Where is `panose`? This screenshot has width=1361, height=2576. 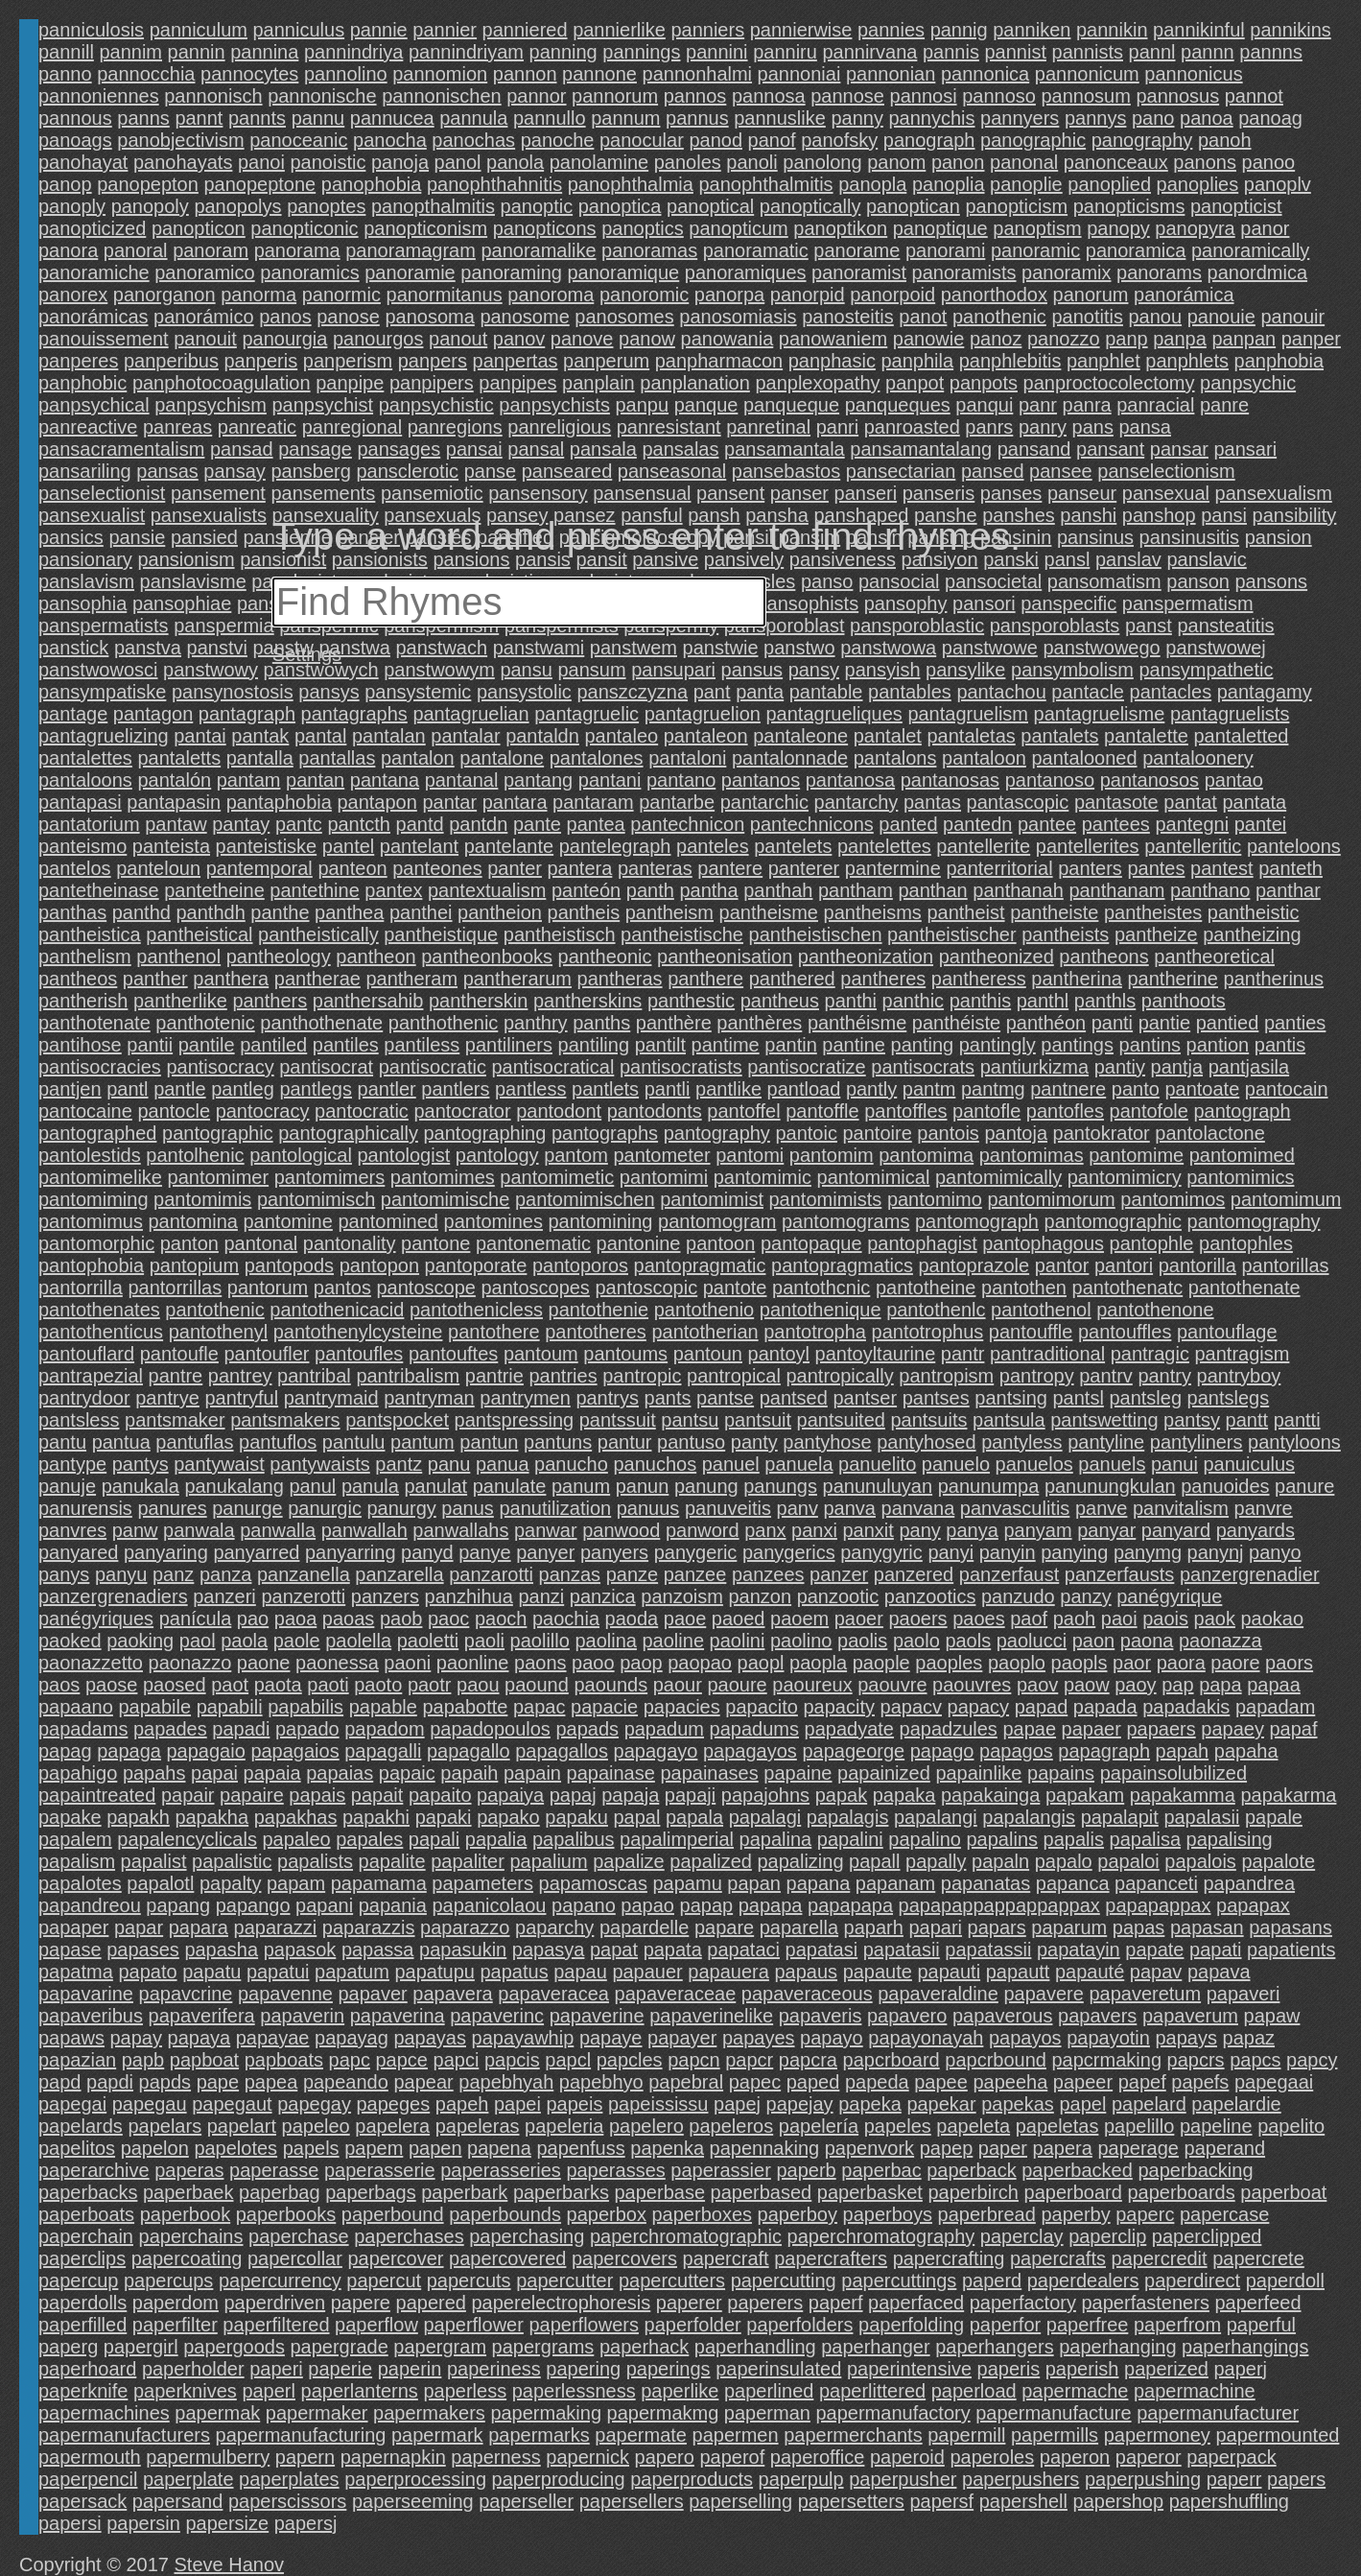
panose is located at coordinates (348, 316).